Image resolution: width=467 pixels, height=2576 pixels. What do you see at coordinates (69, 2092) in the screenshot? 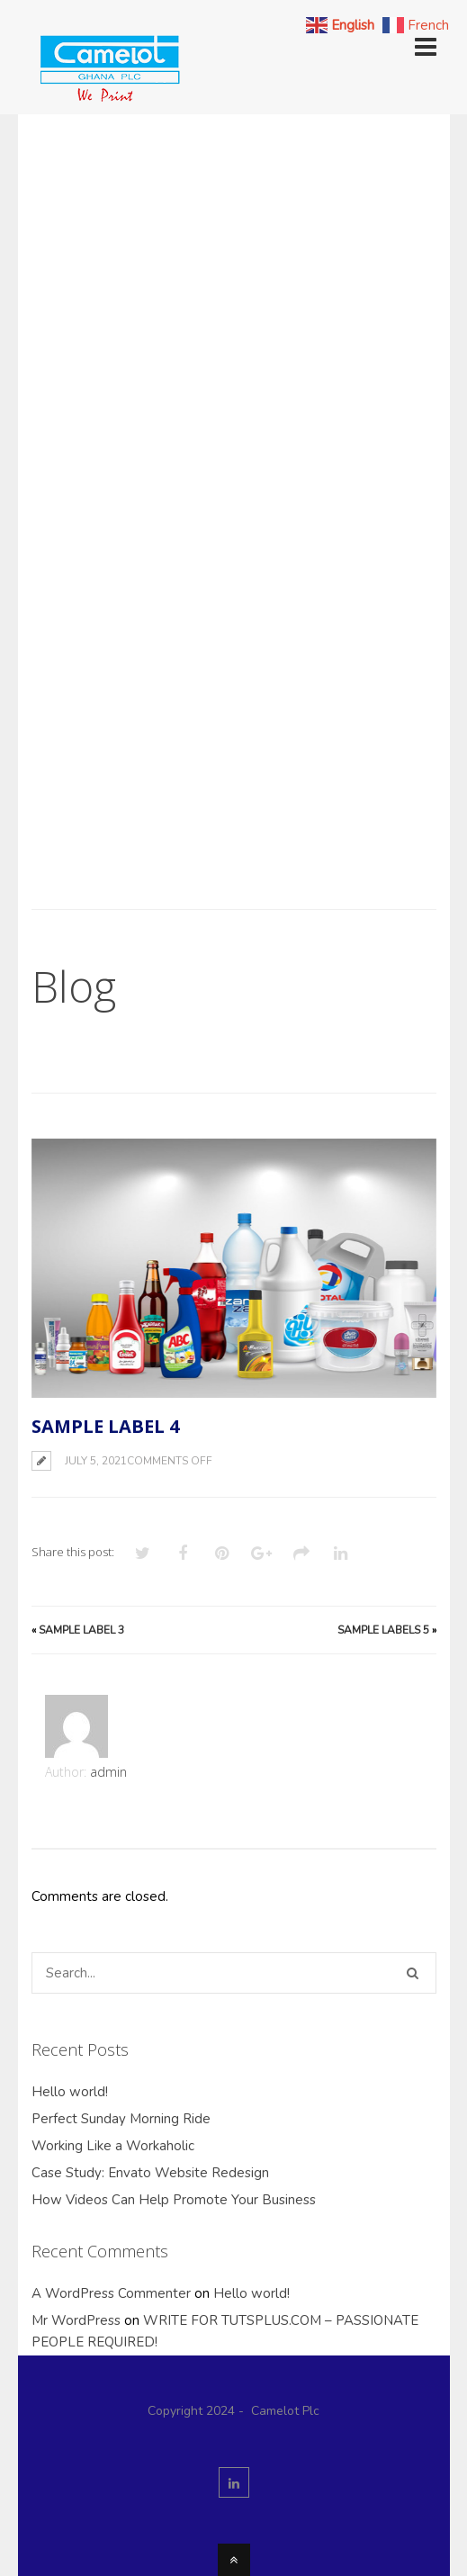
I see `Hello world!` at bounding box center [69, 2092].